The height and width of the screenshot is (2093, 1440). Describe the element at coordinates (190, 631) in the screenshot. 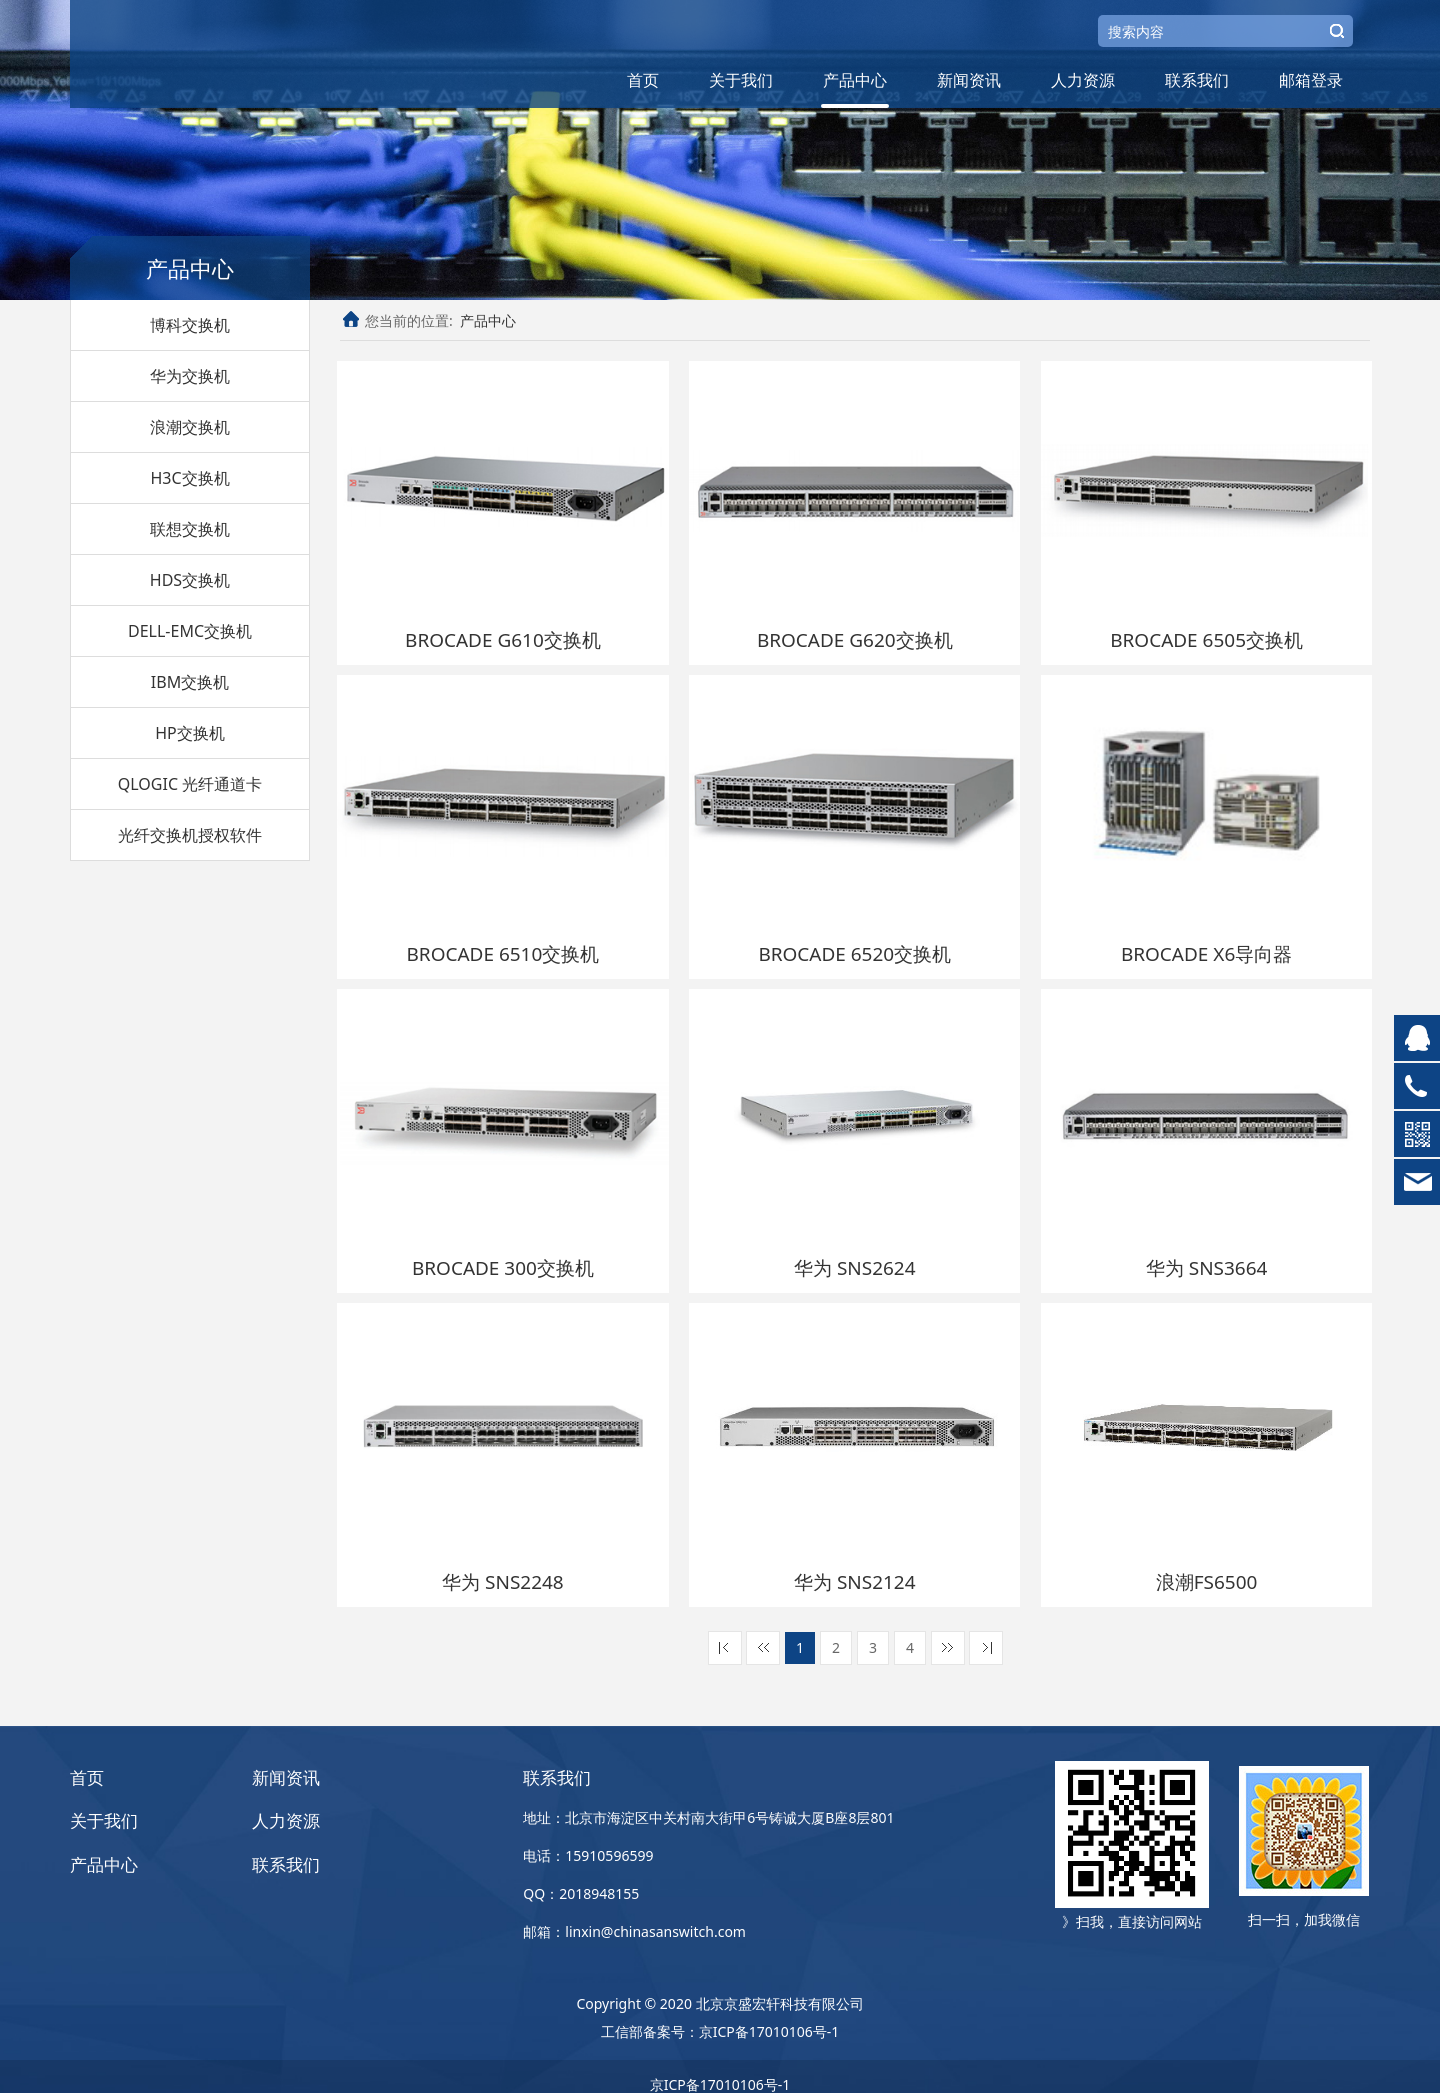

I see `DELL-EMC交换机` at that location.